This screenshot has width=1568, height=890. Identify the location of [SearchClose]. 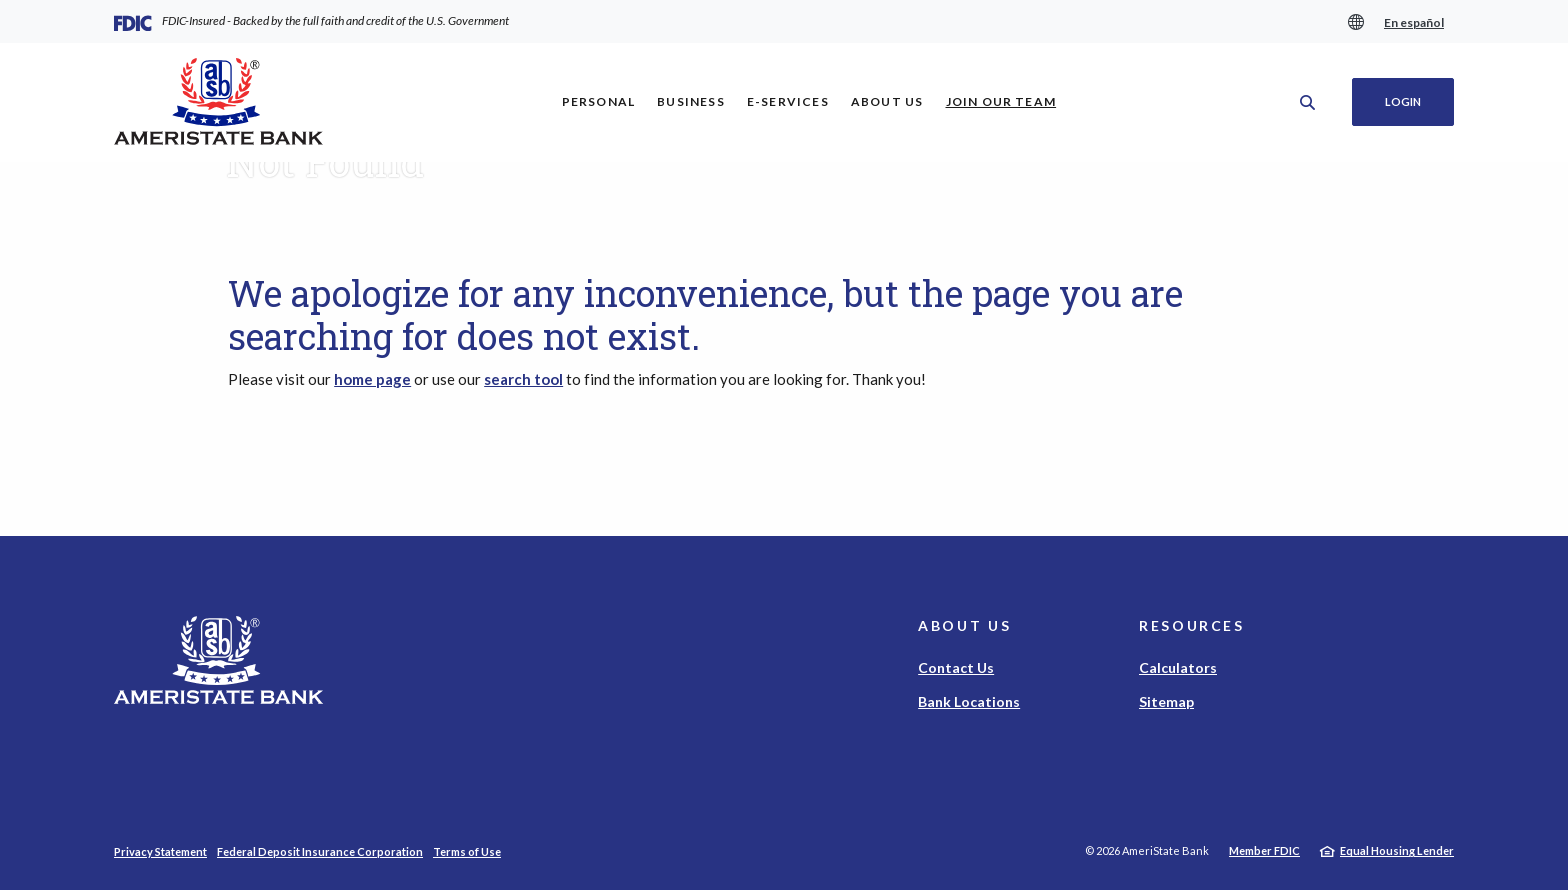
(1308, 102).